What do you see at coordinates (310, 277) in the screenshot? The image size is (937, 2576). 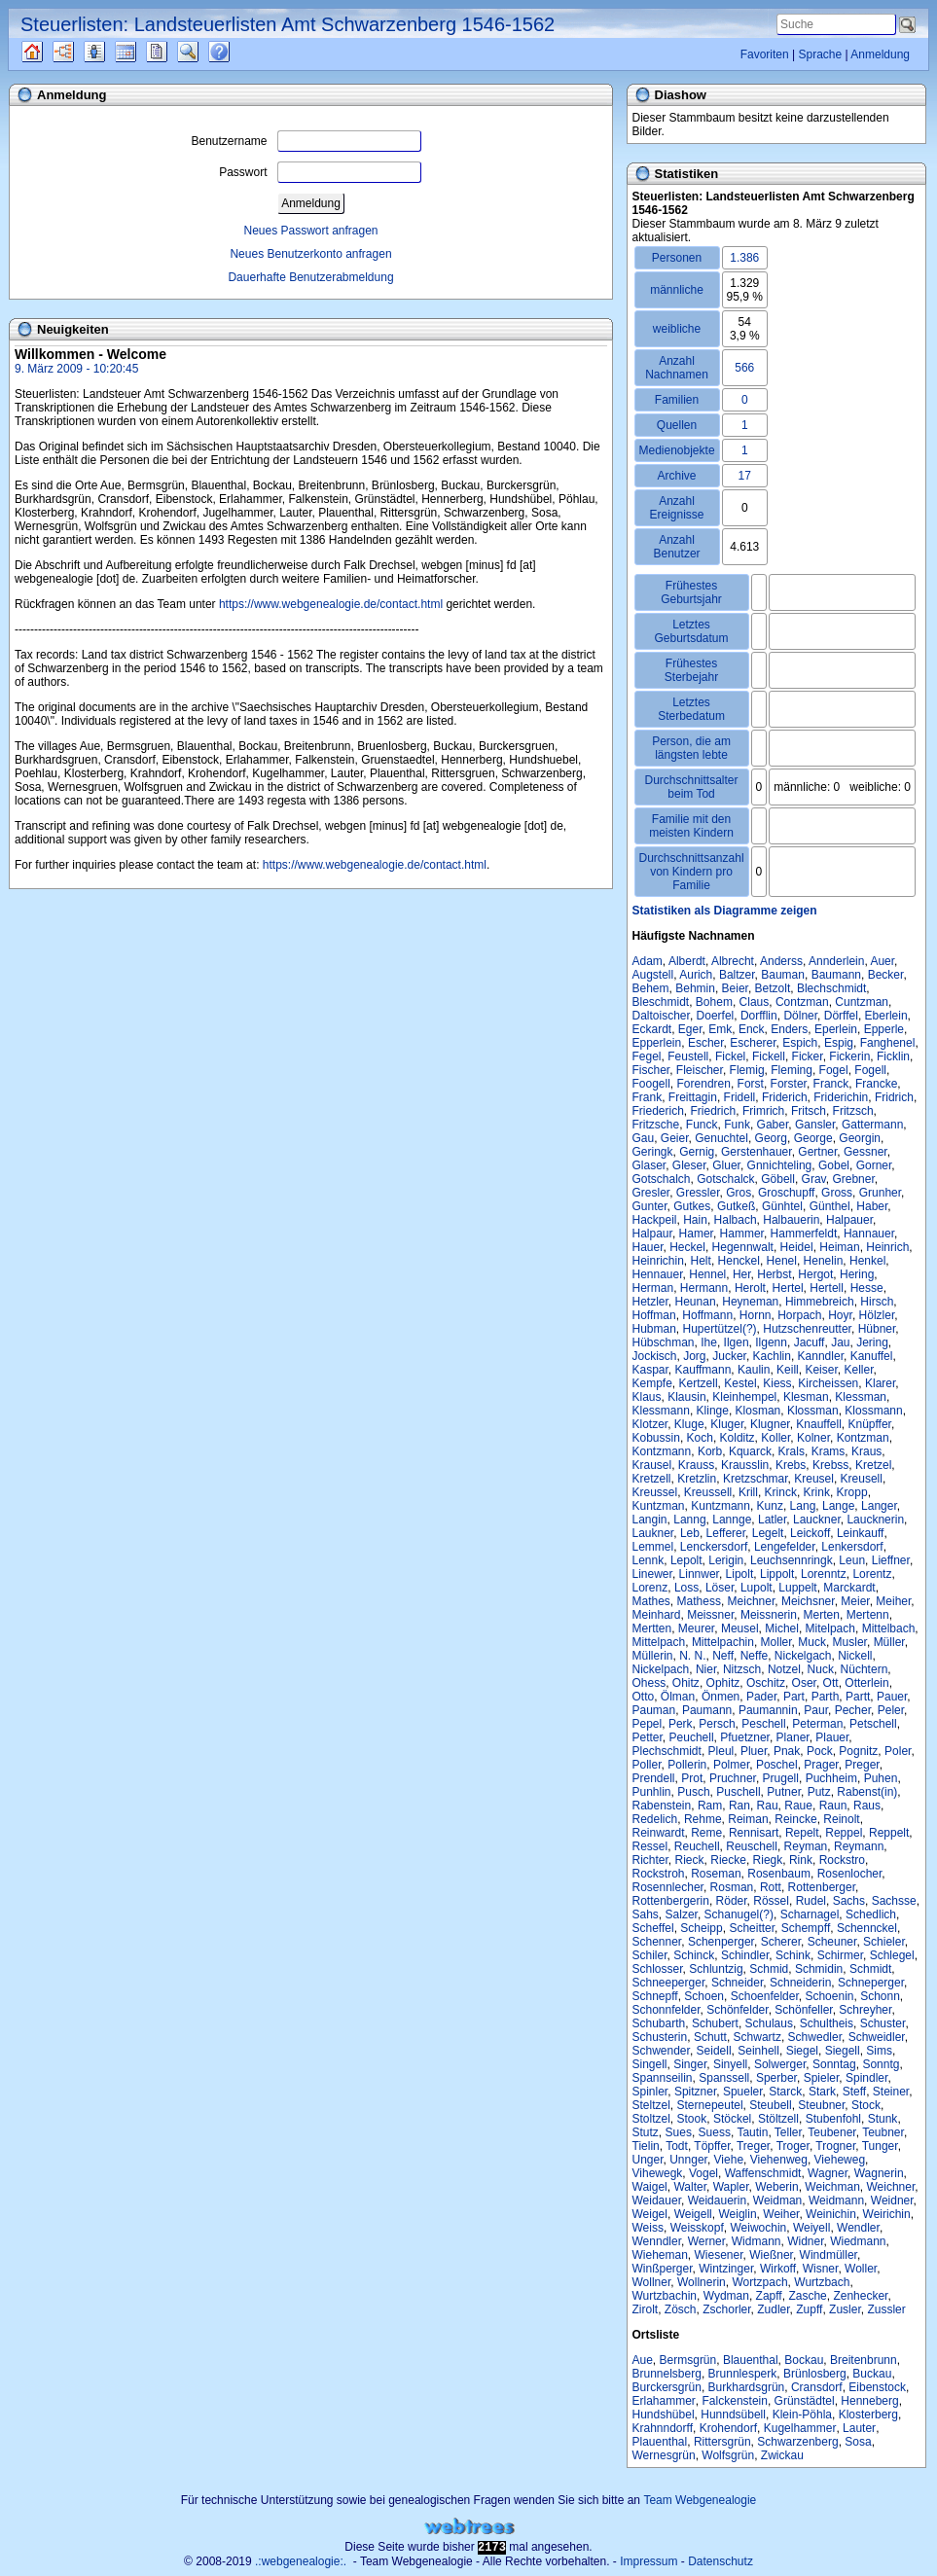 I see `Dauerhafte Benutzerabmeldung` at bounding box center [310, 277].